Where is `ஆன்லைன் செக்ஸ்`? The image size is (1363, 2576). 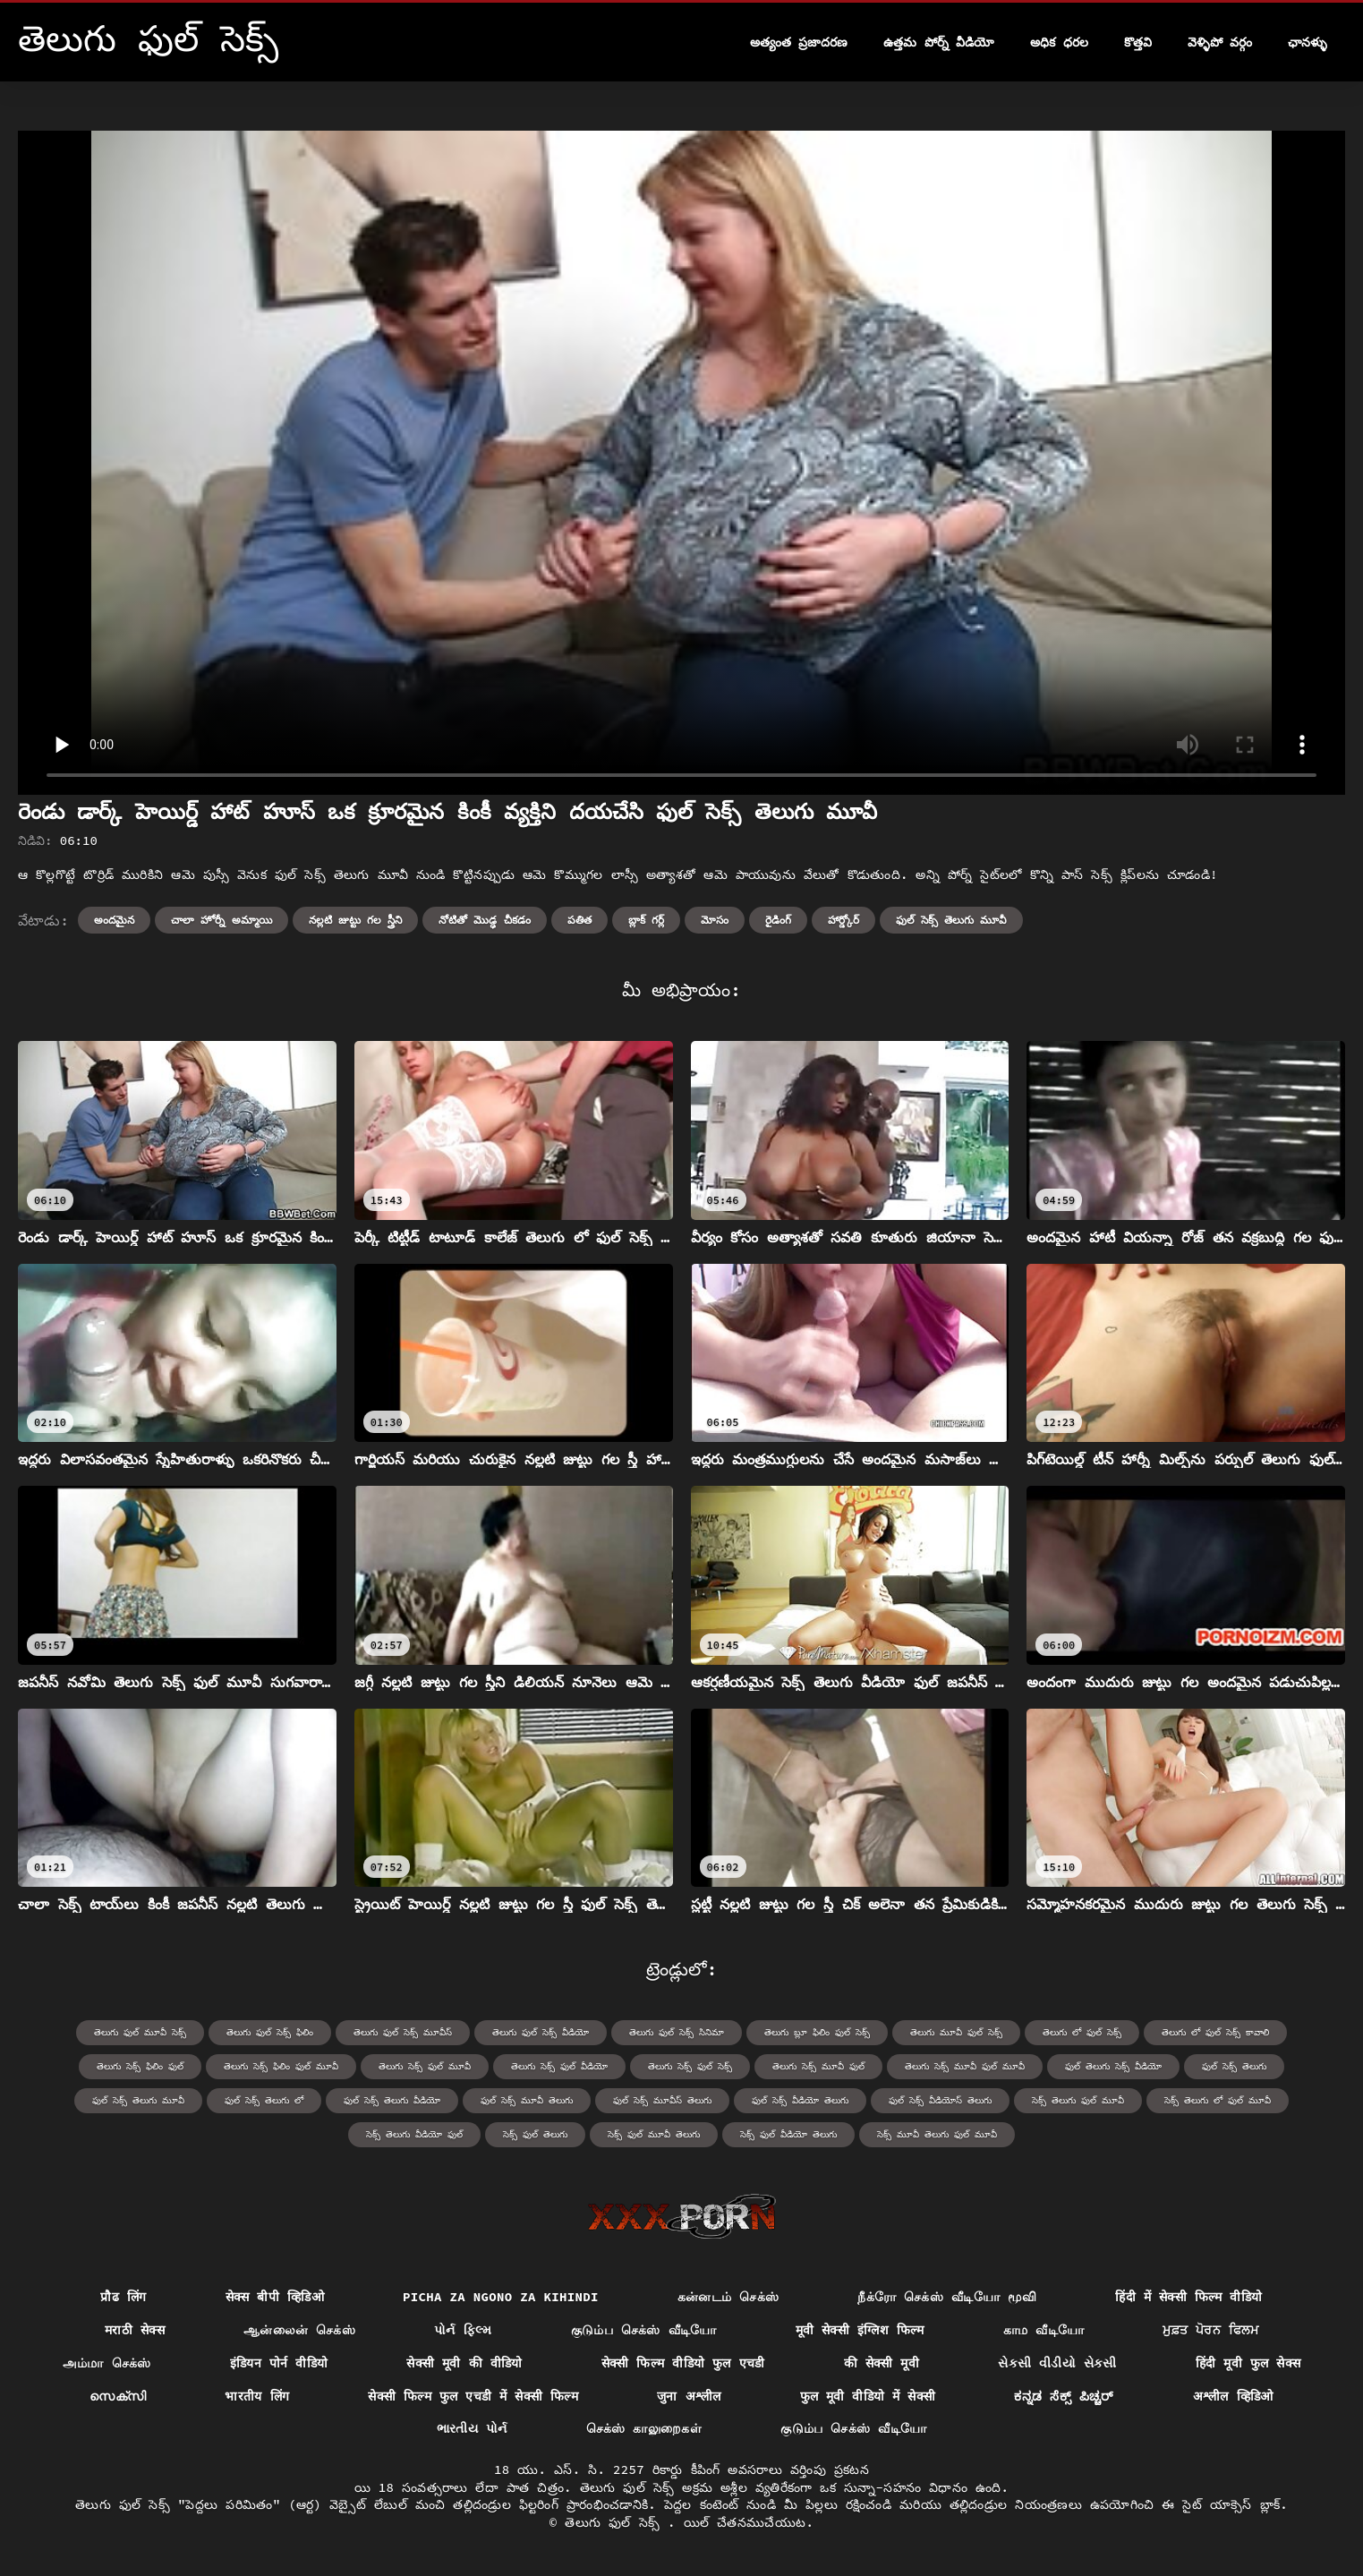
ஆன்லைன் செக்ஸ் is located at coordinates (299, 2330).